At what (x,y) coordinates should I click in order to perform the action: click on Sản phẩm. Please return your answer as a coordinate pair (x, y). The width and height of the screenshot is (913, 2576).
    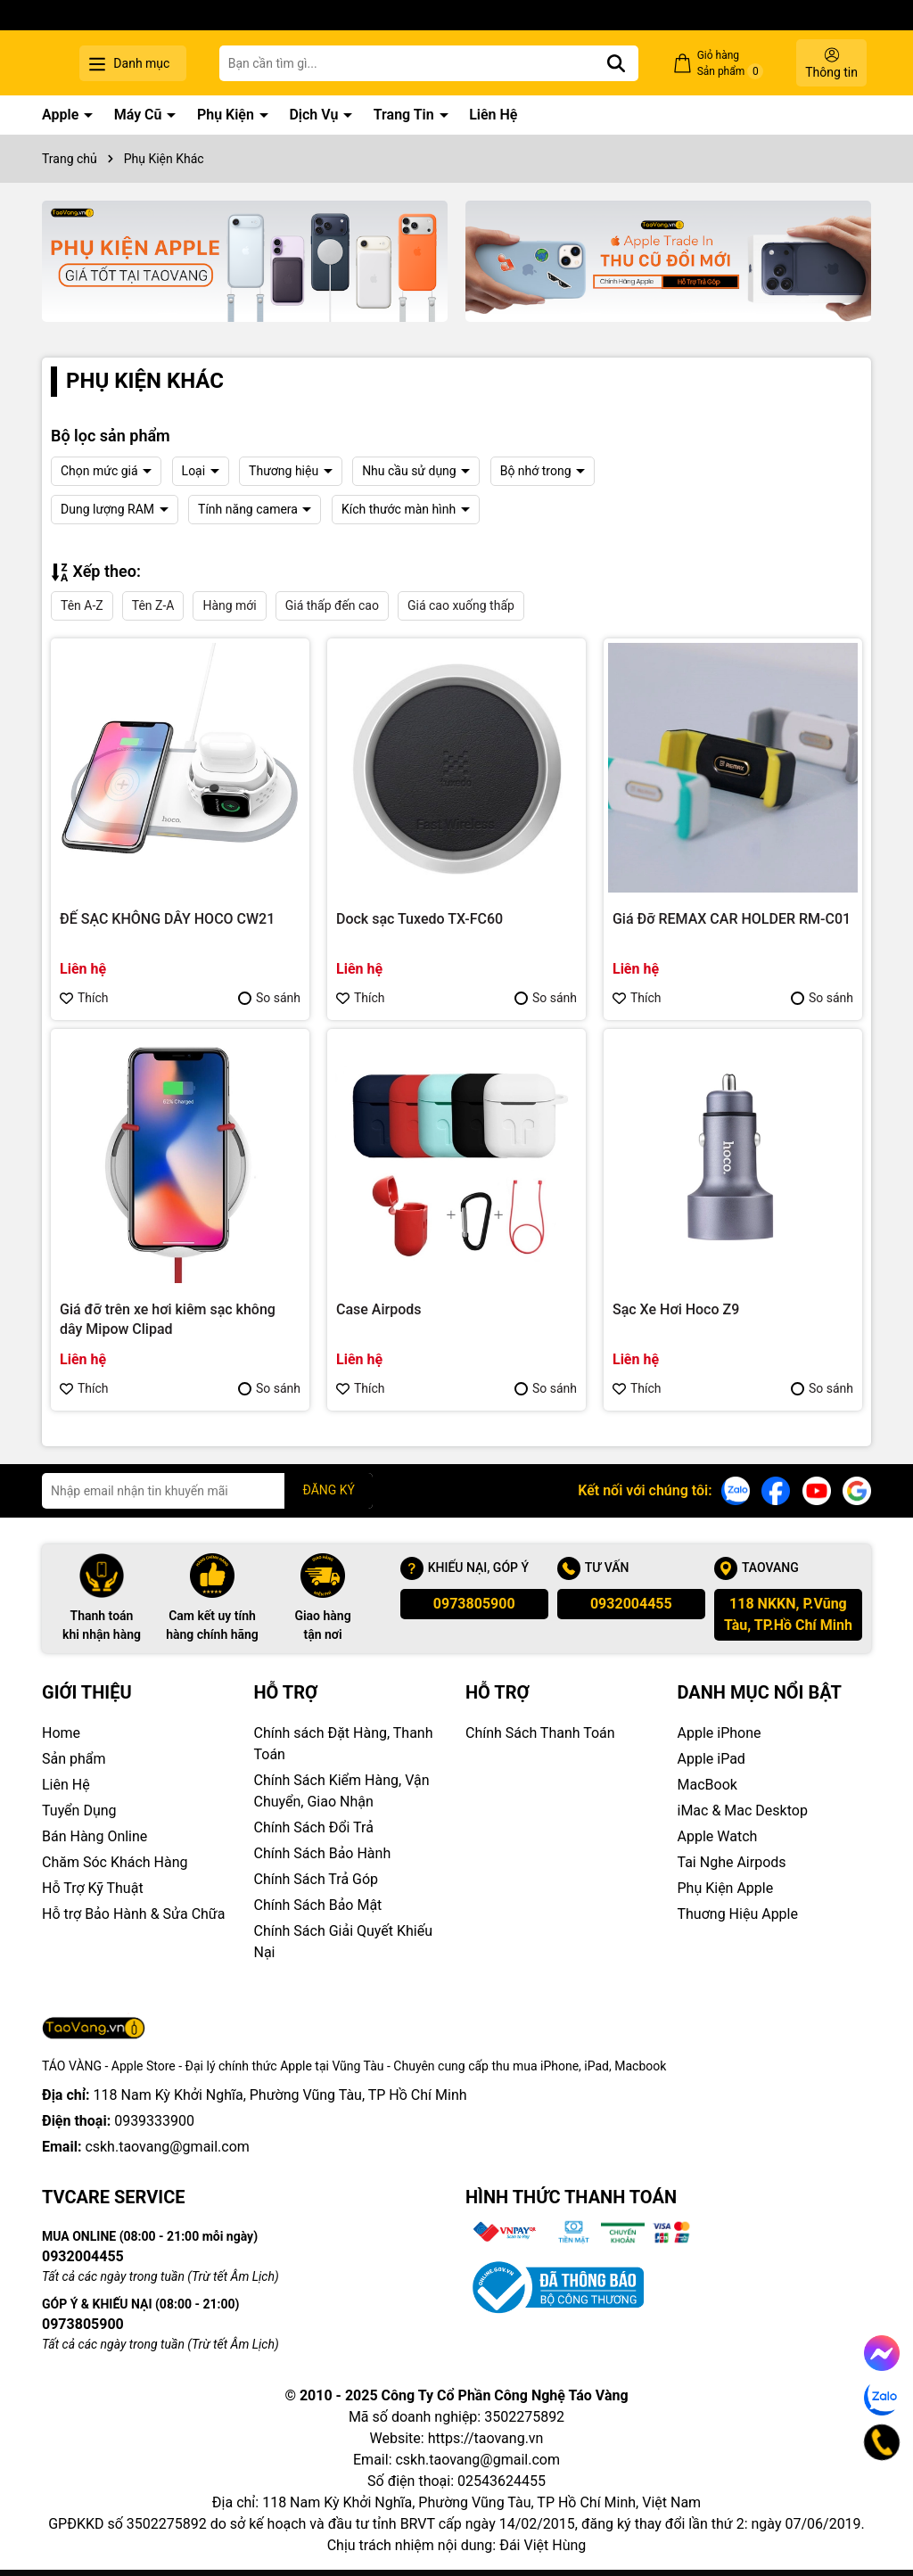
    Looking at the image, I should click on (74, 1758).